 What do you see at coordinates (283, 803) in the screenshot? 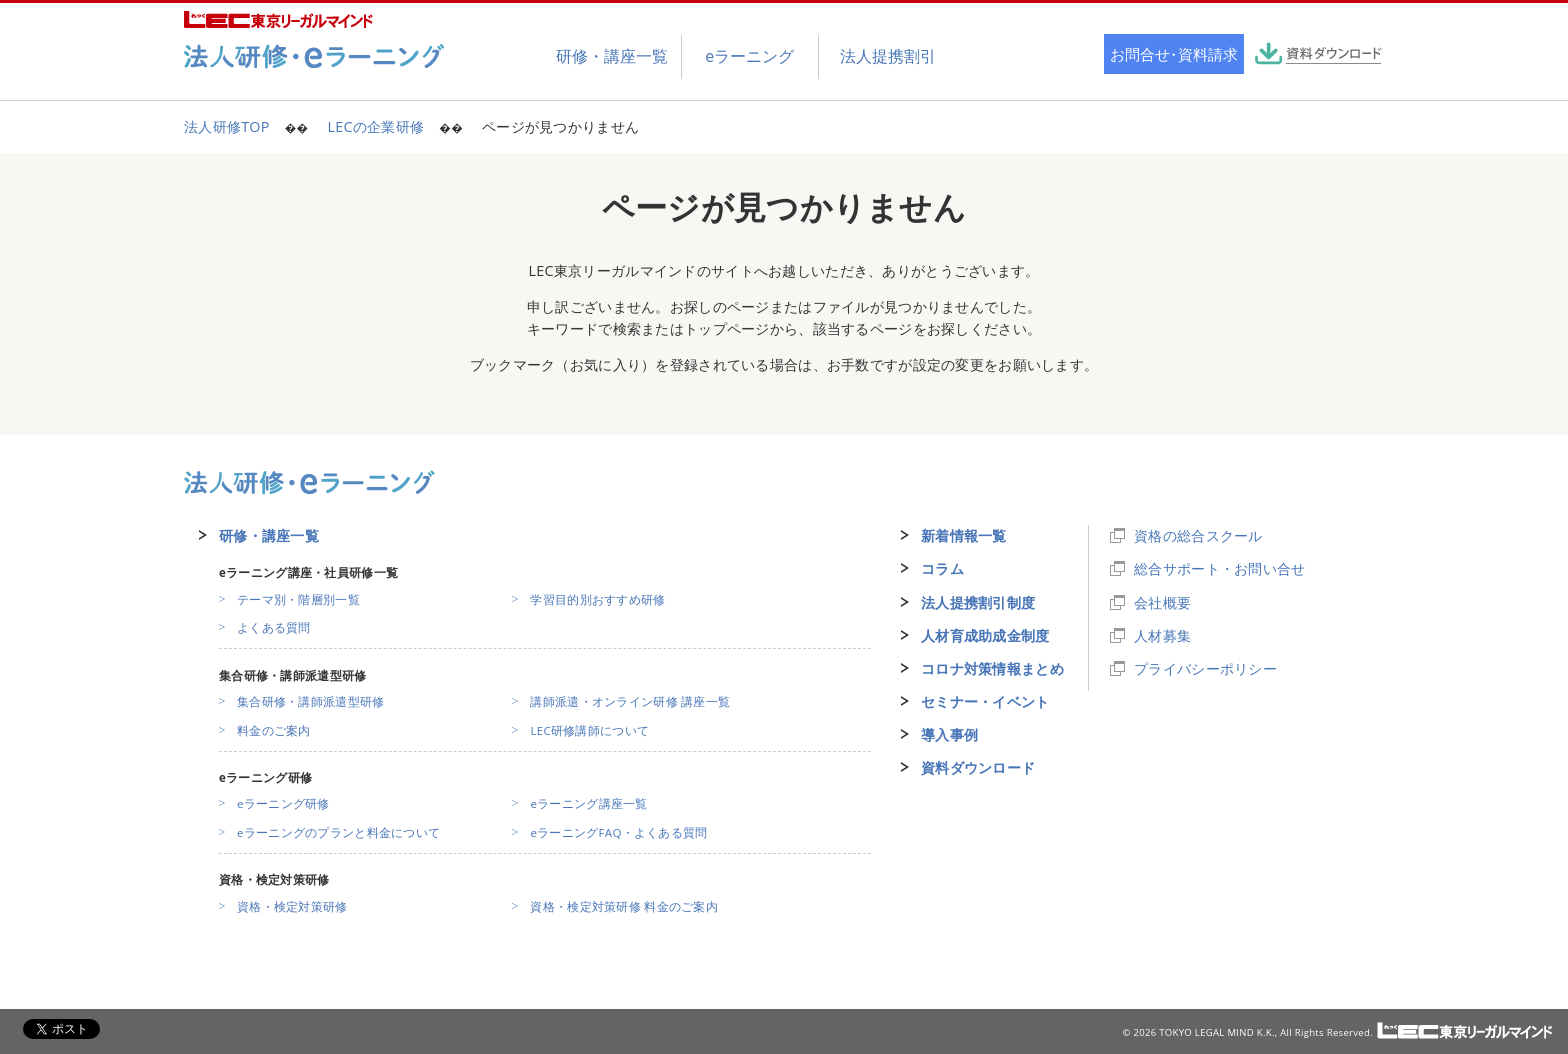
I see `eラーニング研修` at bounding box center [283, 803].